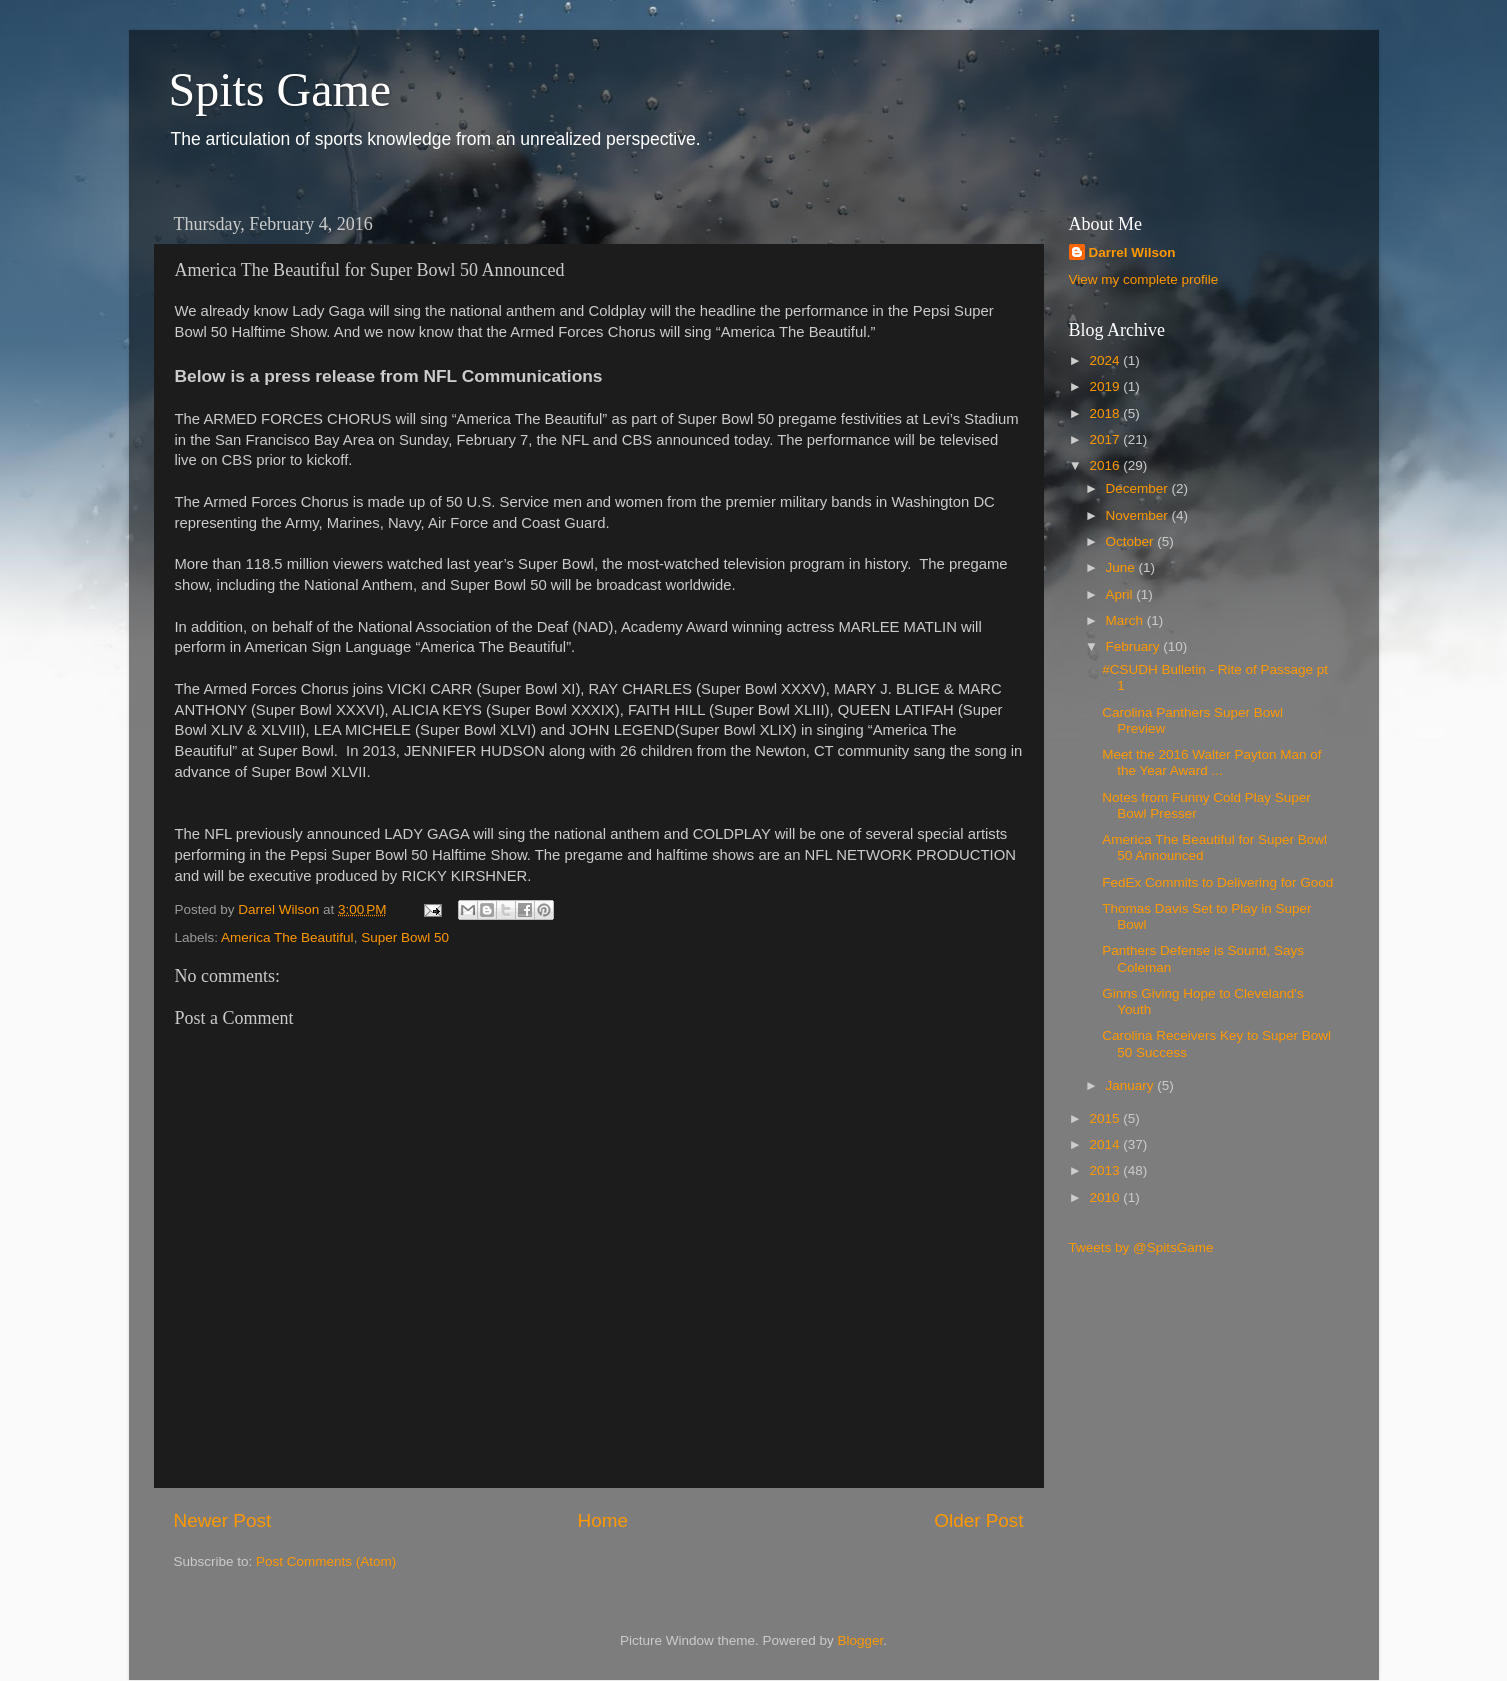 This screenshot has height=1681, width=1507. Describe the element at coordinates (326, 1561) in the screenshot. I see `Post Comments (Atom)` at that location.